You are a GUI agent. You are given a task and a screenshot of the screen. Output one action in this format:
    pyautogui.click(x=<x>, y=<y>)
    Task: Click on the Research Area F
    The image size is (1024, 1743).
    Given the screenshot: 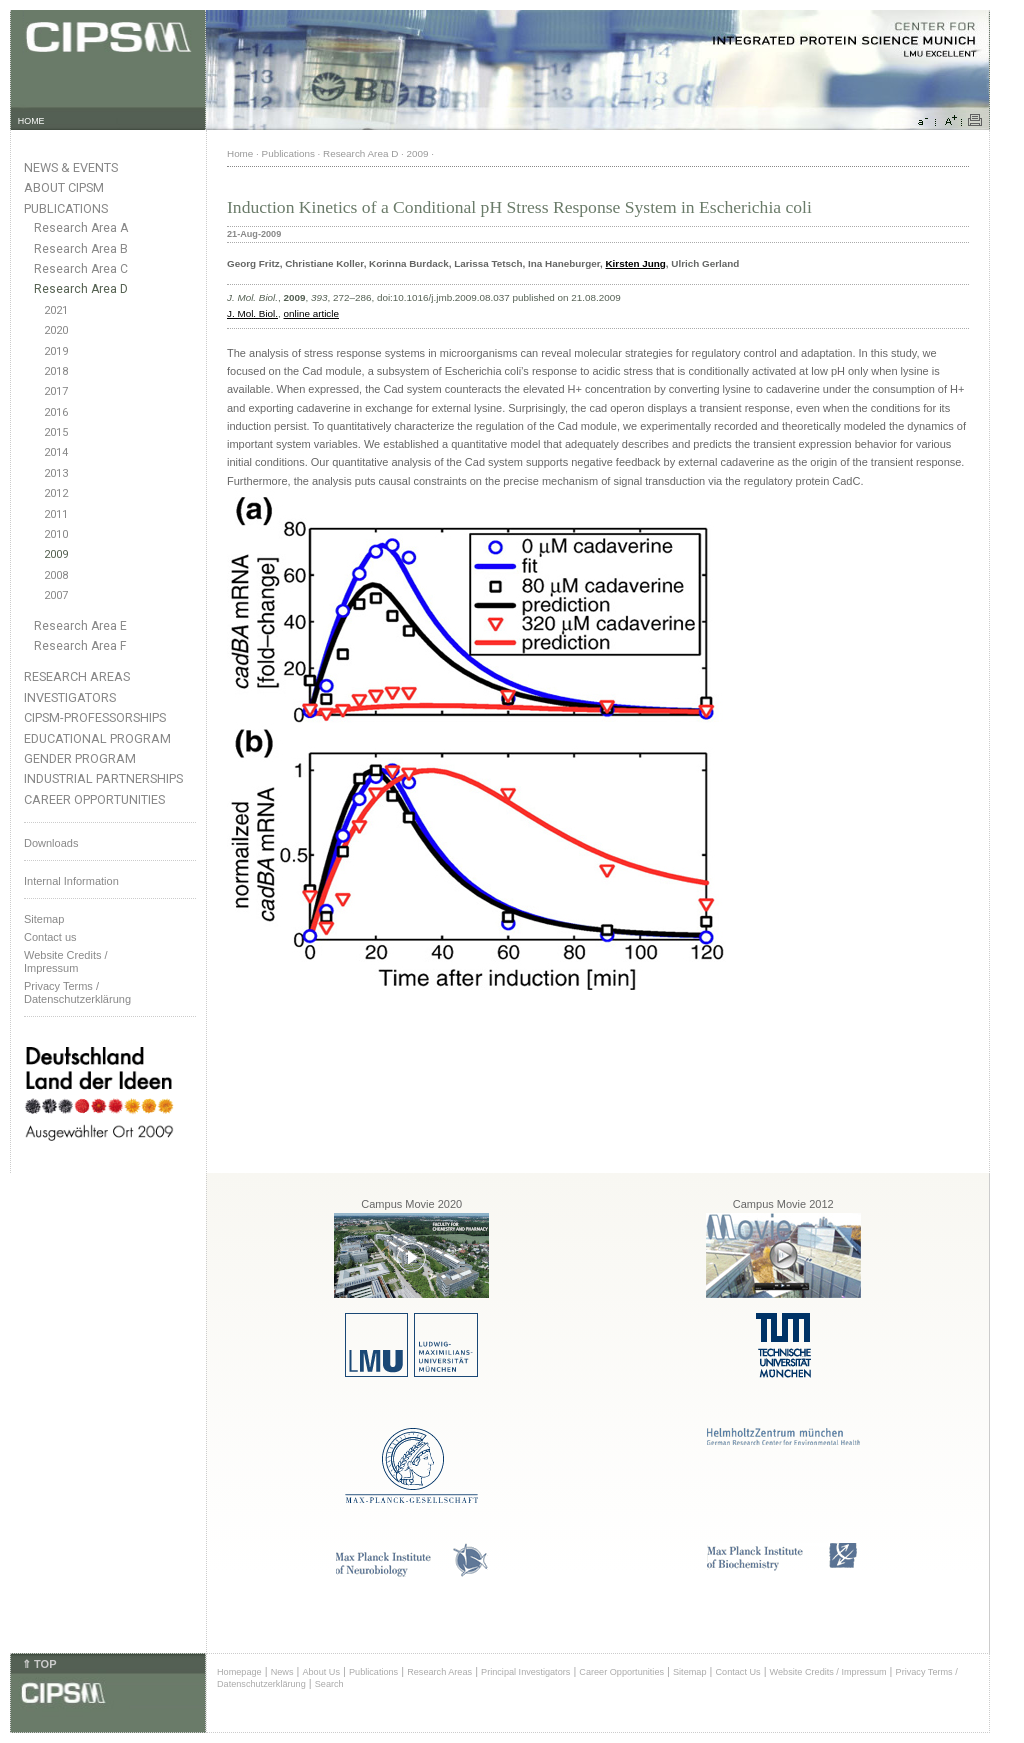 What is the action you would take?
    pyautogui.click(x=80, y=646)
    